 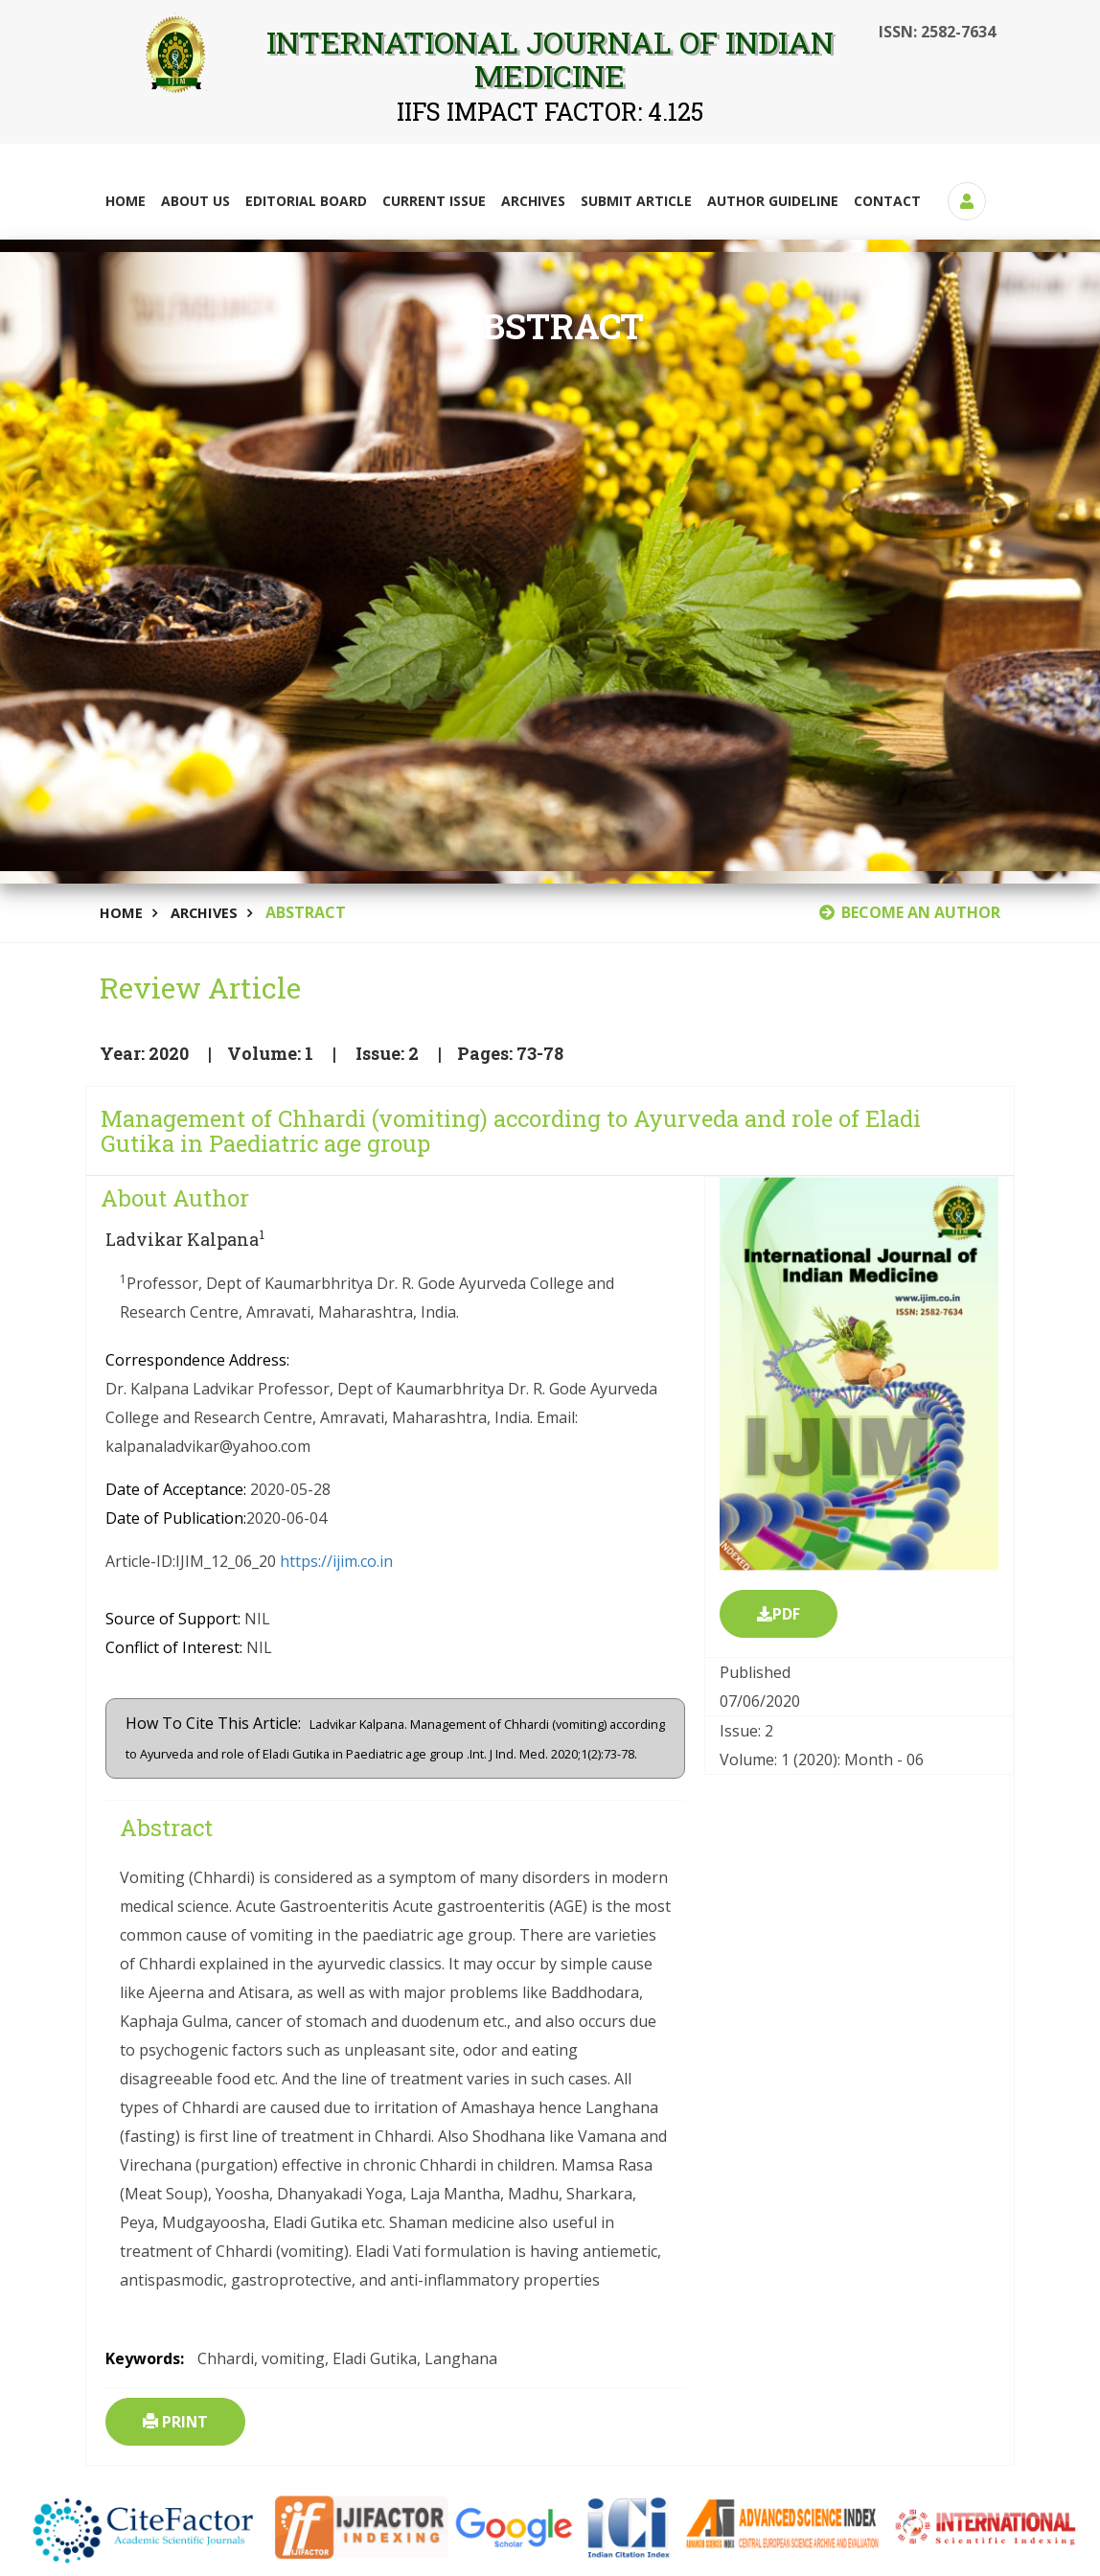 What do you see at coordinates (909, 912) in the screenshot?
I see `BECOME AN AUTHOR` at bounding box center [909, 912].